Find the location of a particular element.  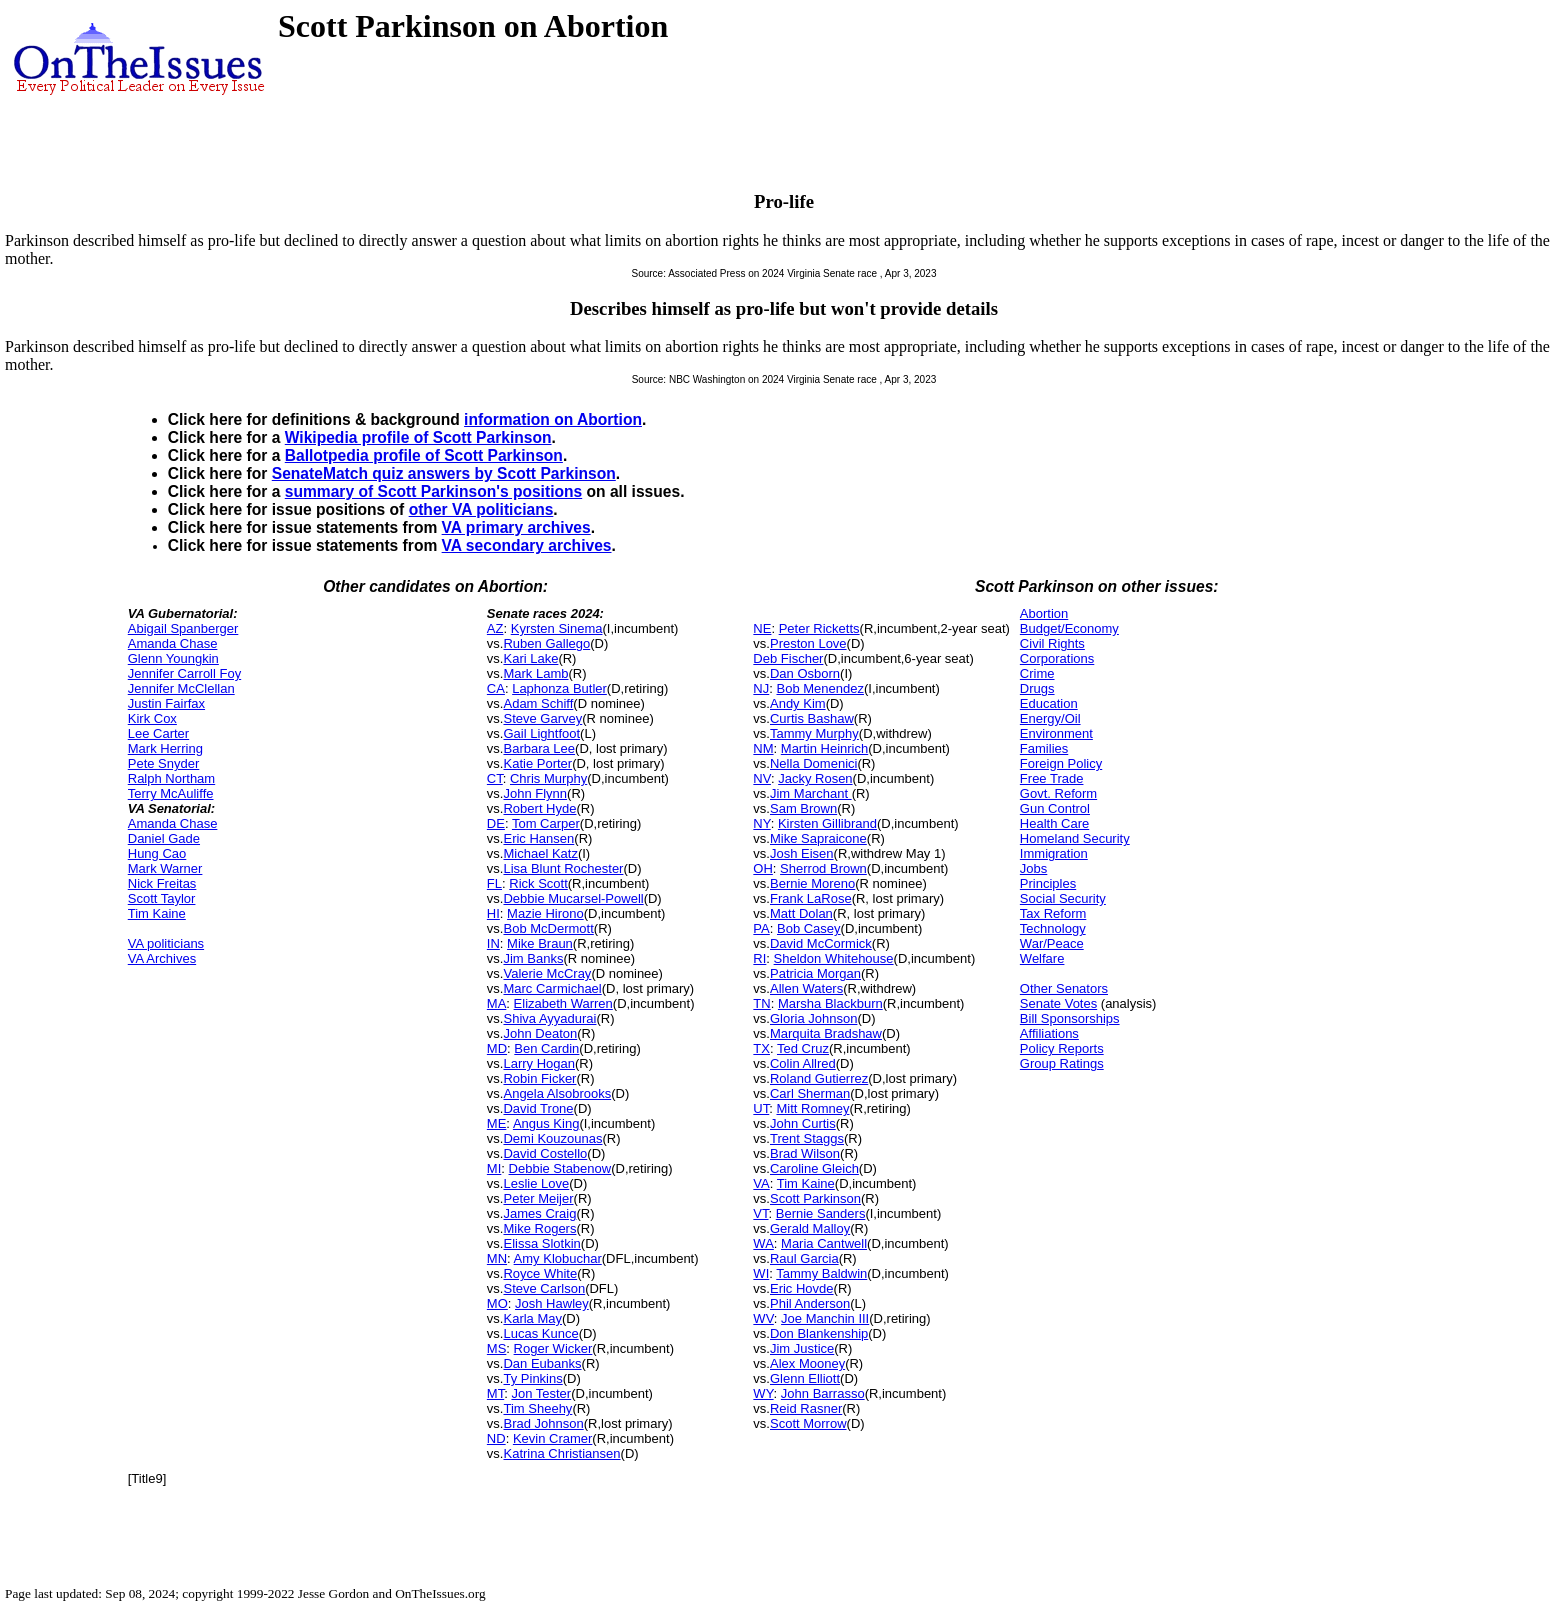

Angela Alsobrooks is located at coordinates (557, 1093).